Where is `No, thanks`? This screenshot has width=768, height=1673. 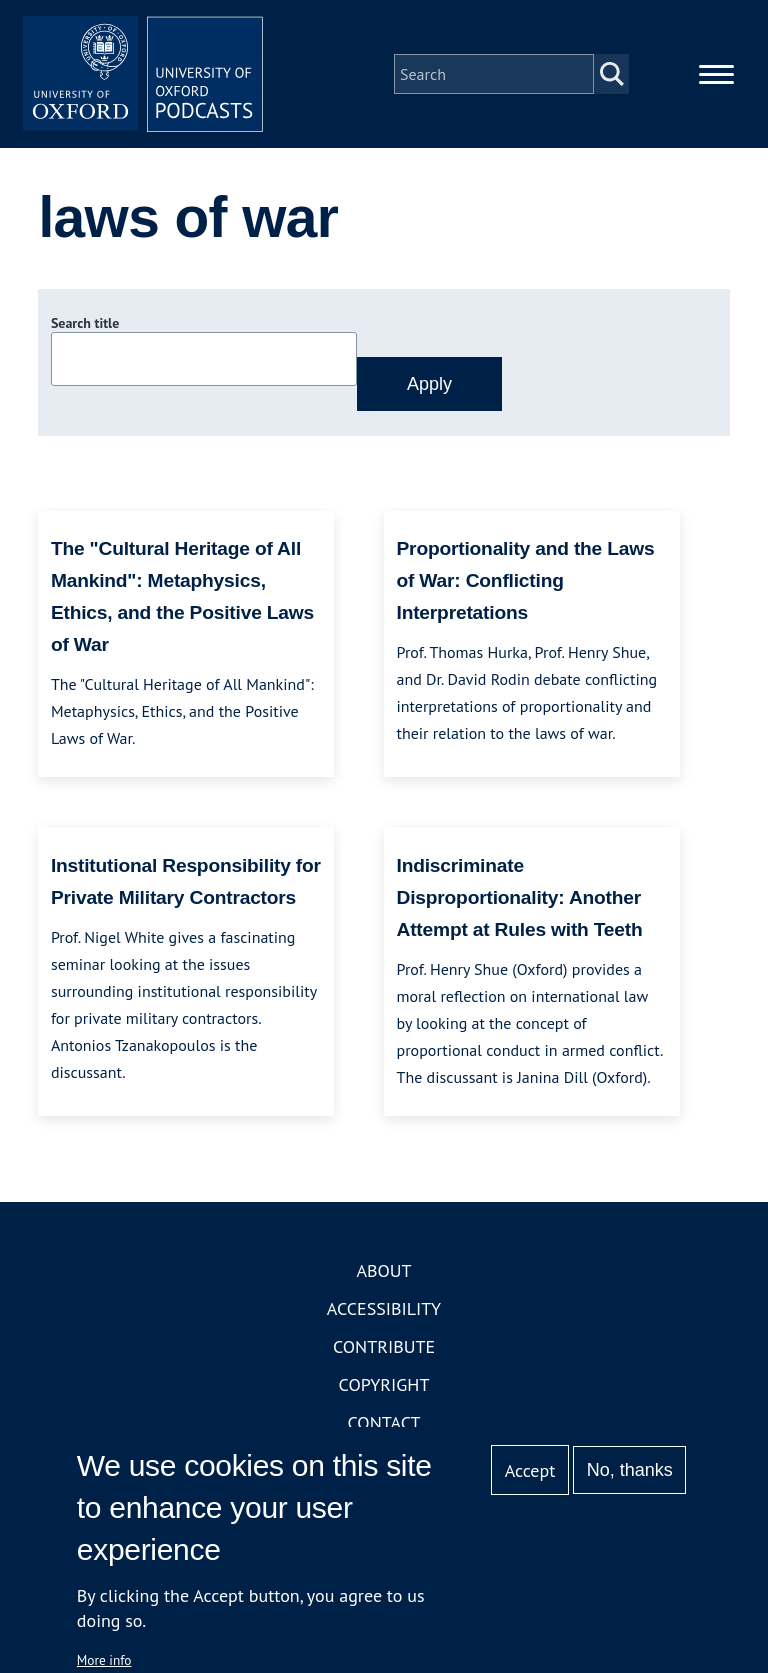
No, thanks is located at coordinates (630, 1470).